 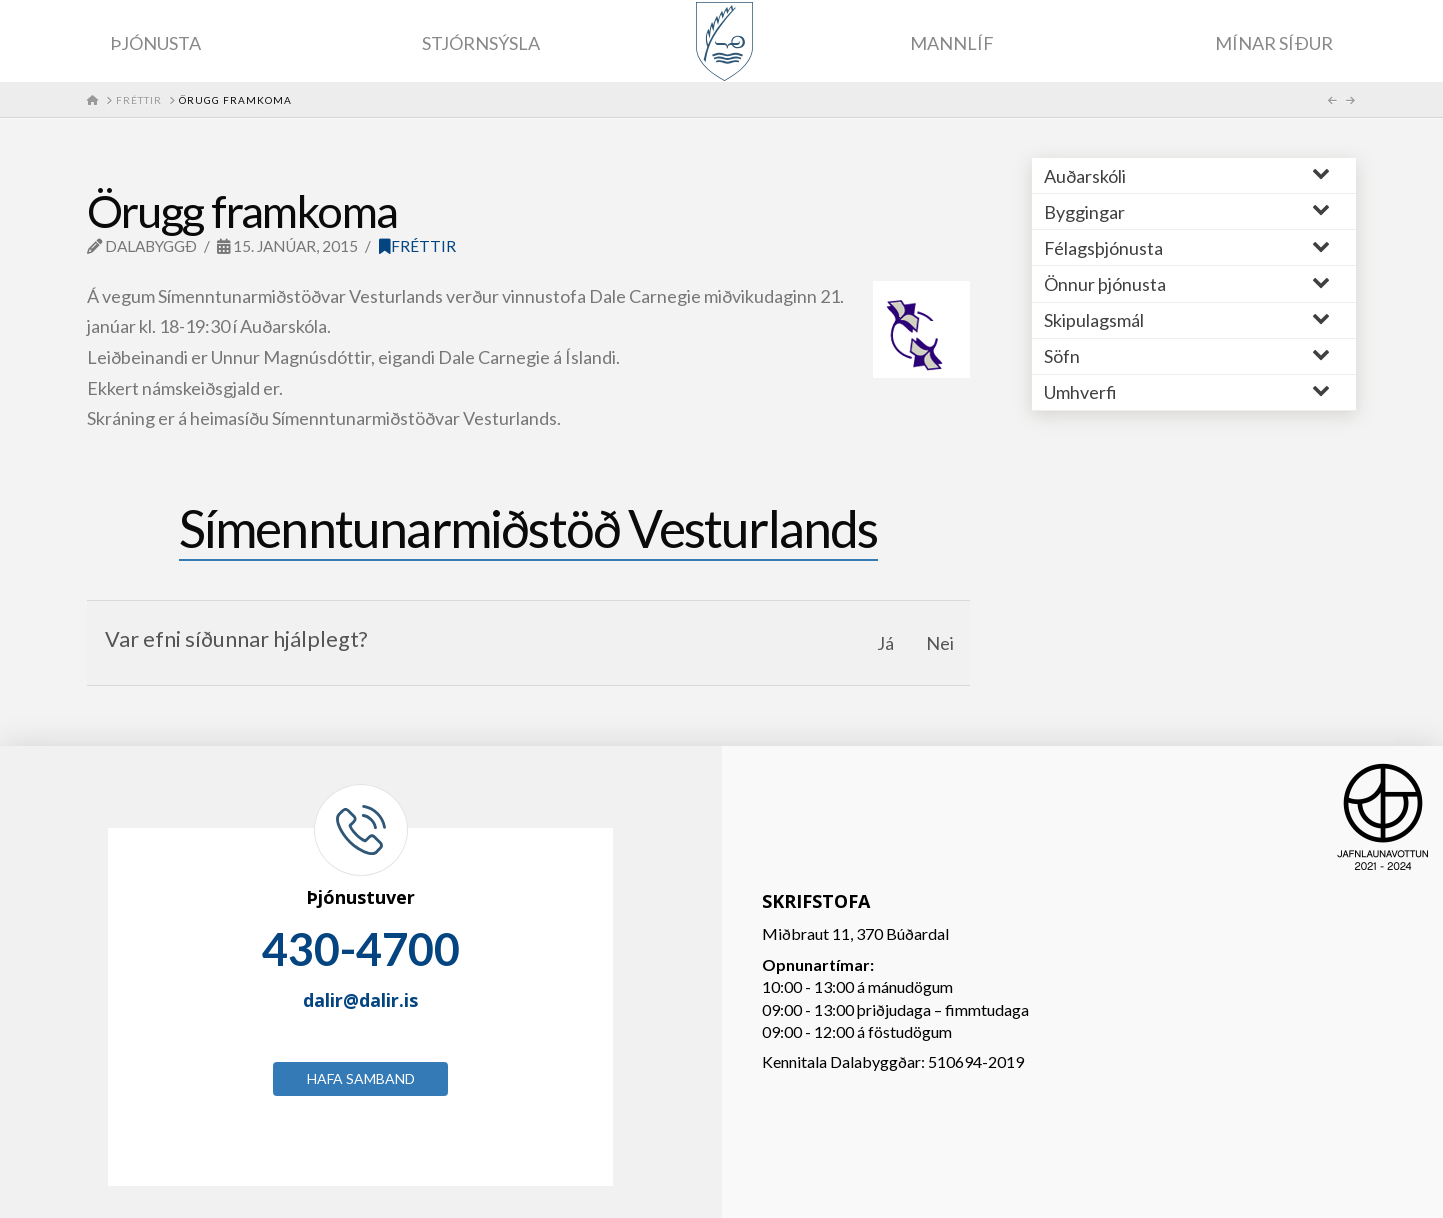 I want to click on Símenntunarmiðstöð Vesturlands, so click(x=528, y=528).